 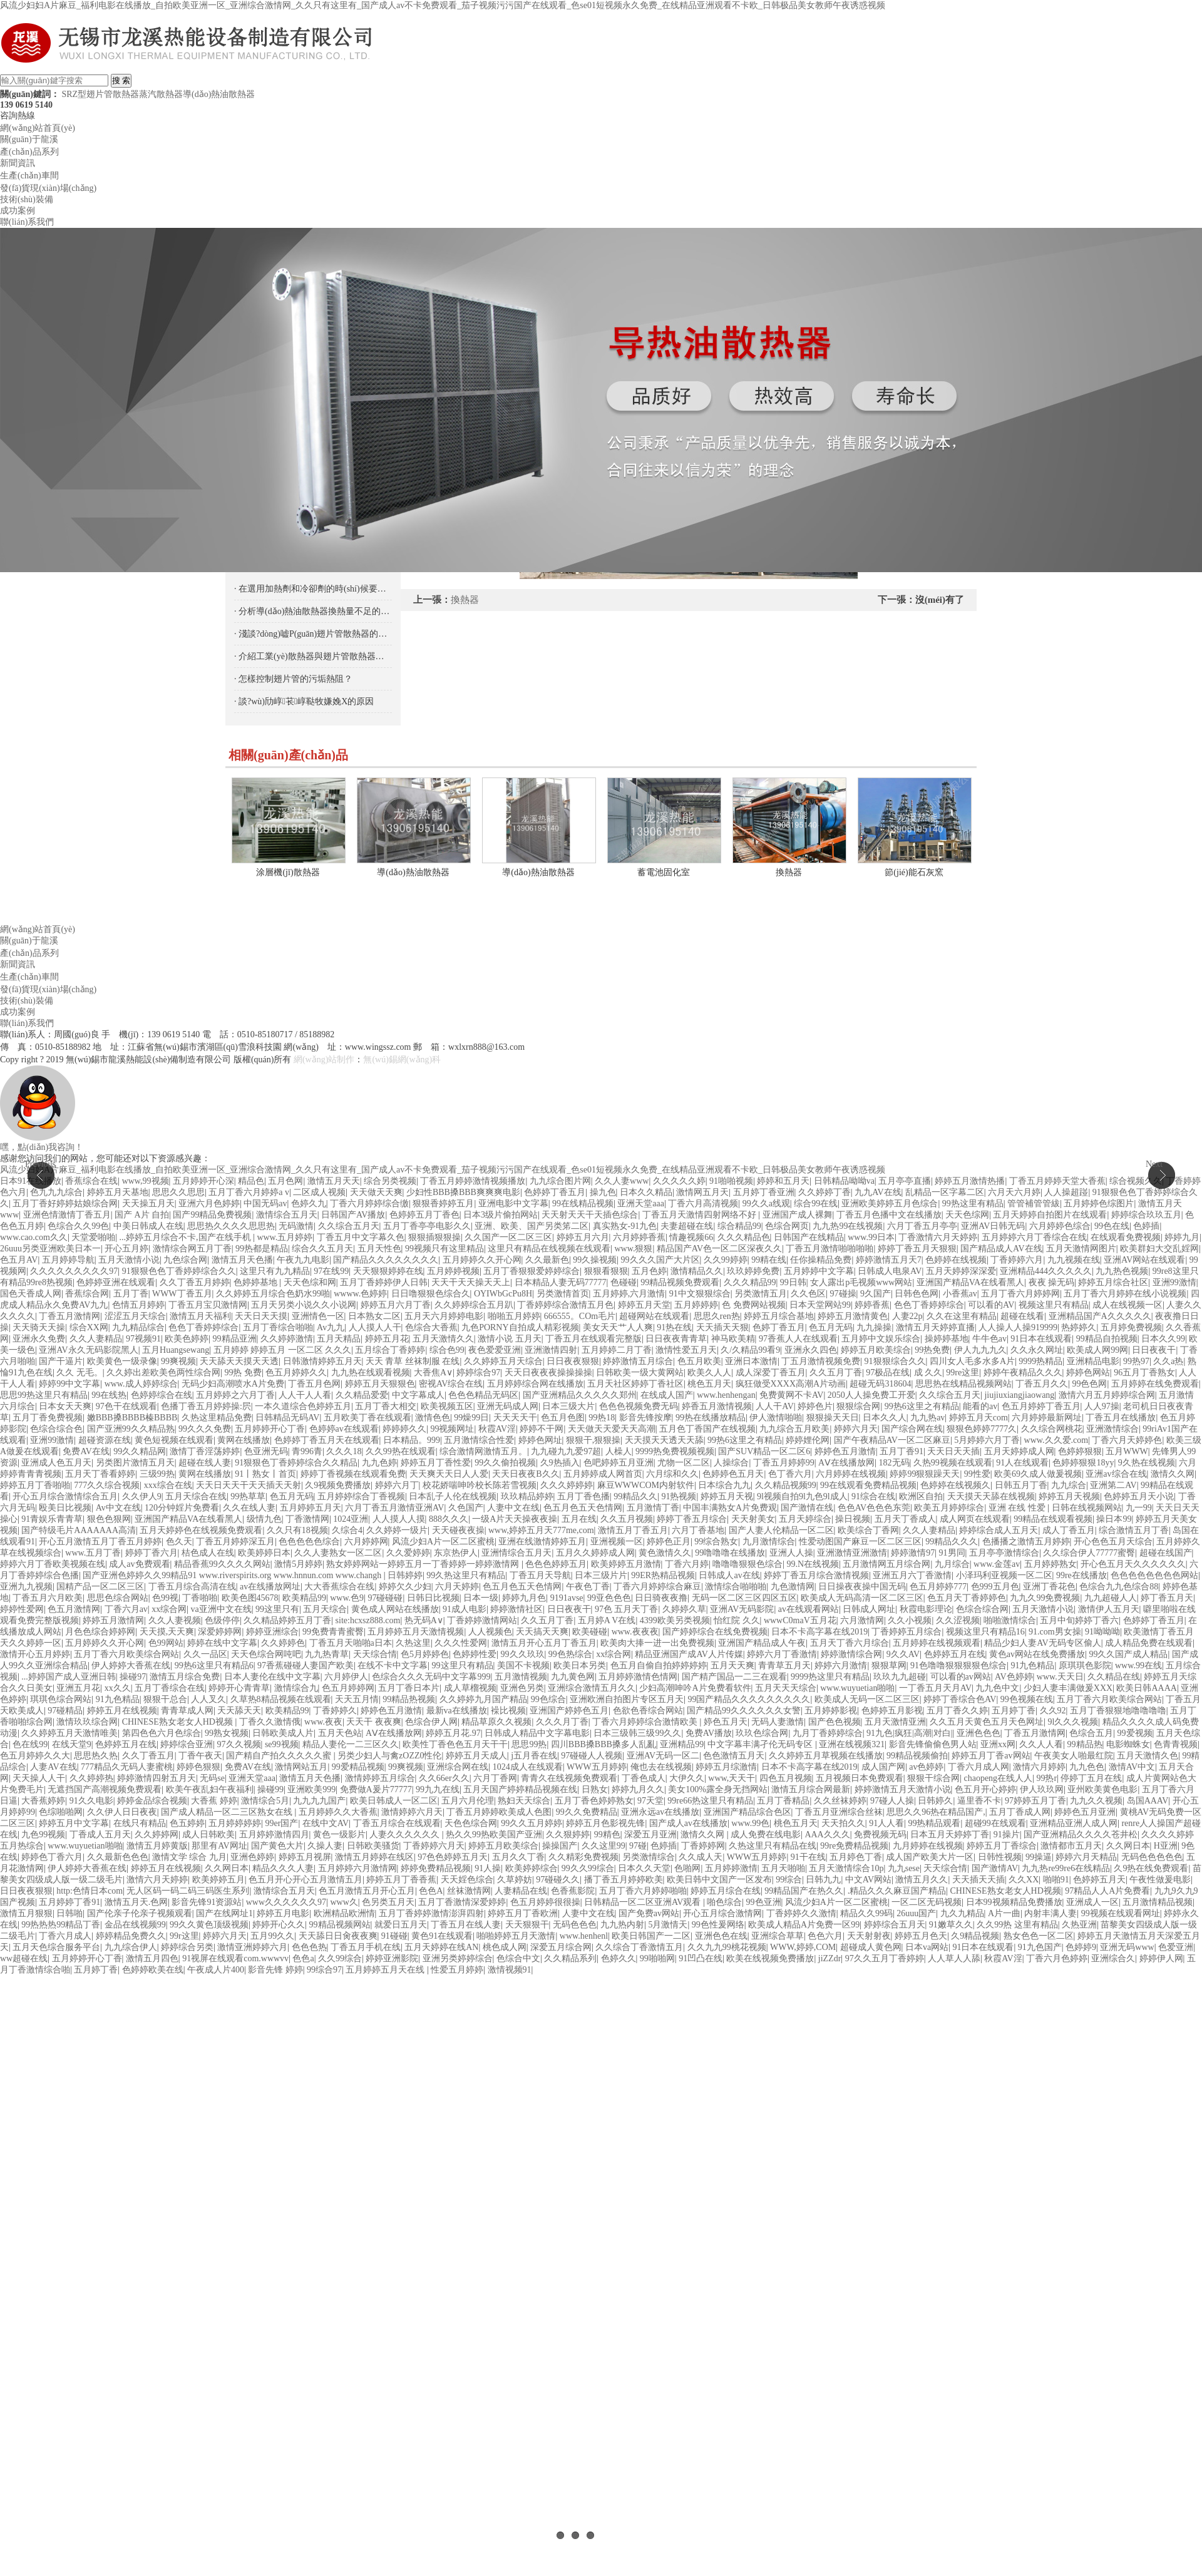 I want to click on 色婷婷色五月天, so click(x=733, y=1474).